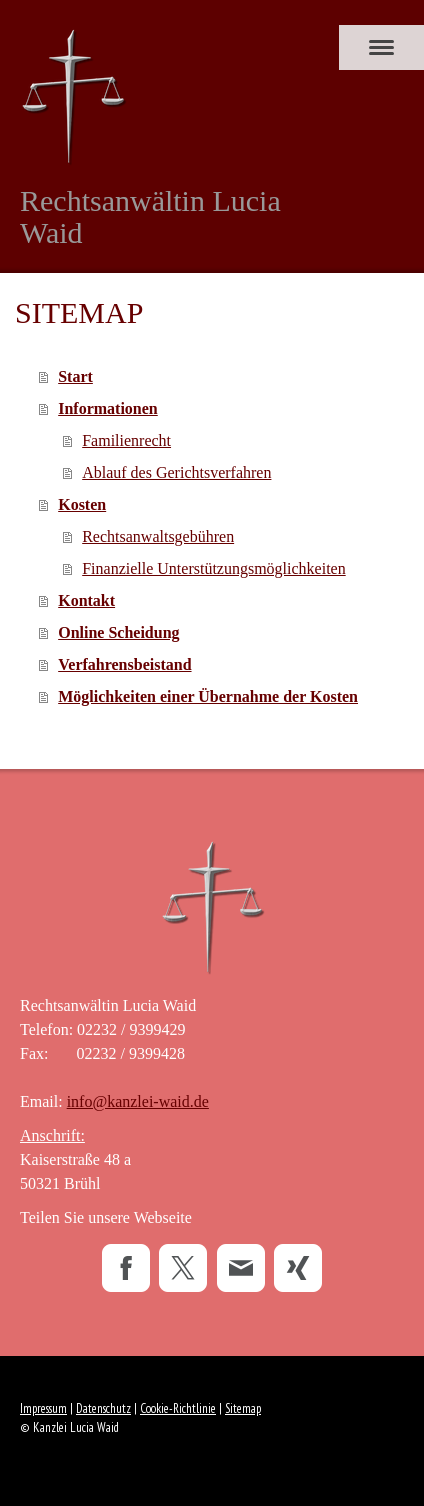 This screenshot has width=424, height=1506. What do you see at coordinates (176, 472) in the screenshot?
I see `Ablauf des Gerichtsverfahren` at bounding box center [176, 472].